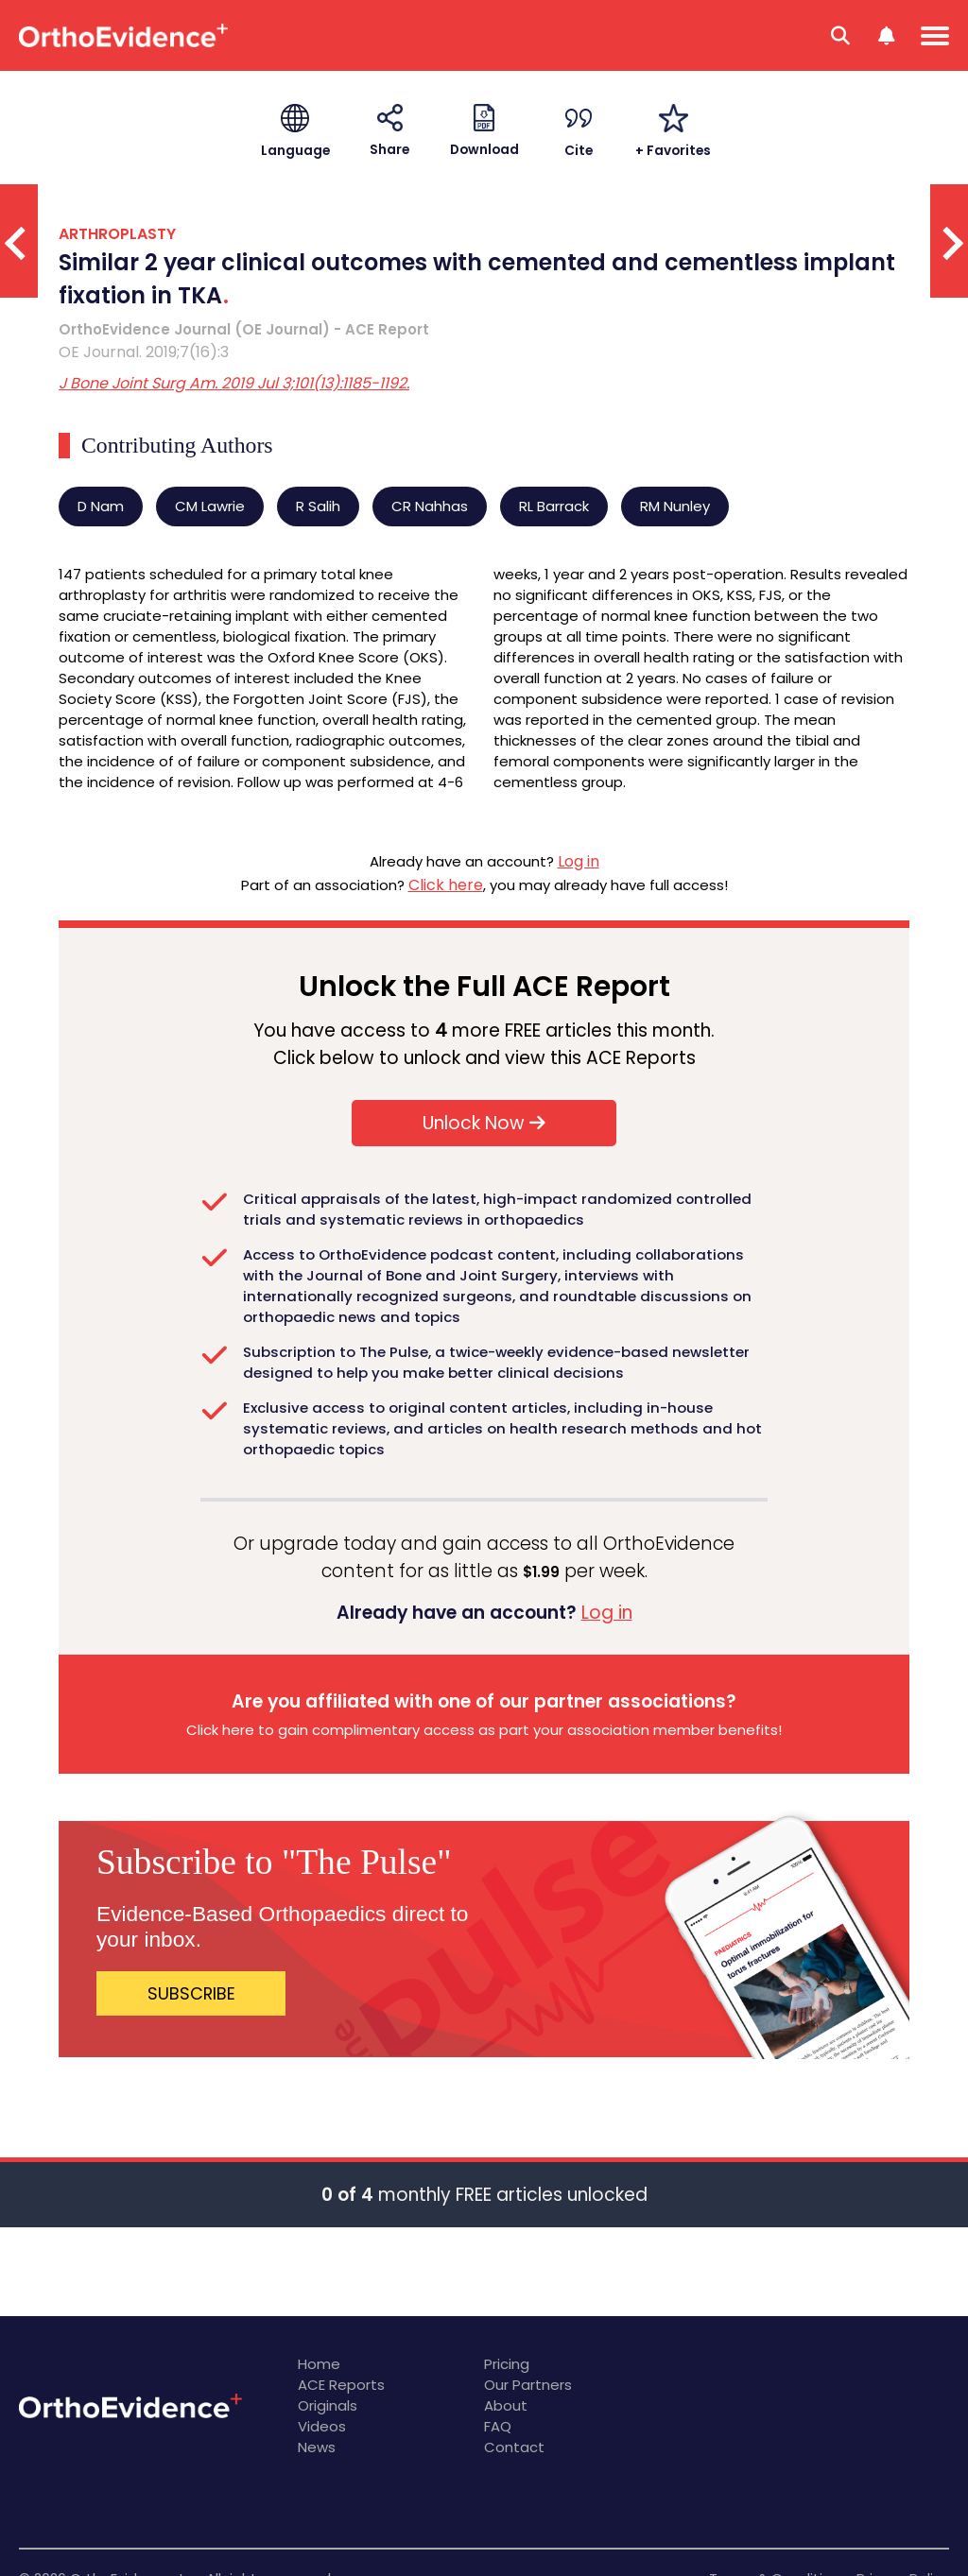  Describe the element at coordinates (484, 1123) in the screenshot. I see `Unlock Now` at that location.